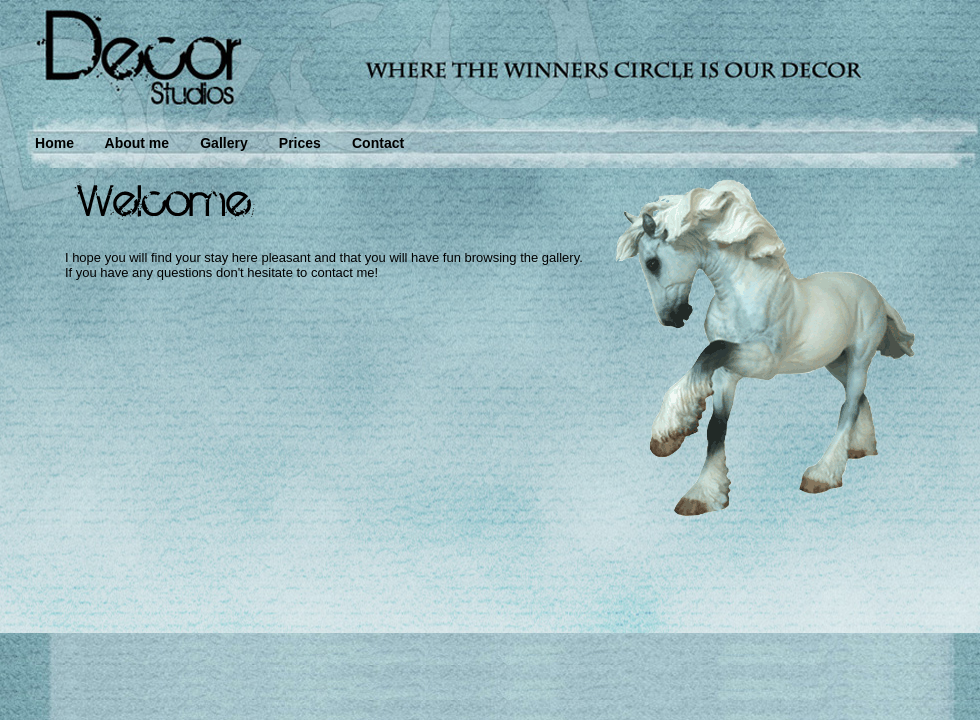 Image resolution: width=980 pixels, height=720 pixels. Describe the element at coordinates (300, 143) in the screenshot. I see `Prices` at that location.